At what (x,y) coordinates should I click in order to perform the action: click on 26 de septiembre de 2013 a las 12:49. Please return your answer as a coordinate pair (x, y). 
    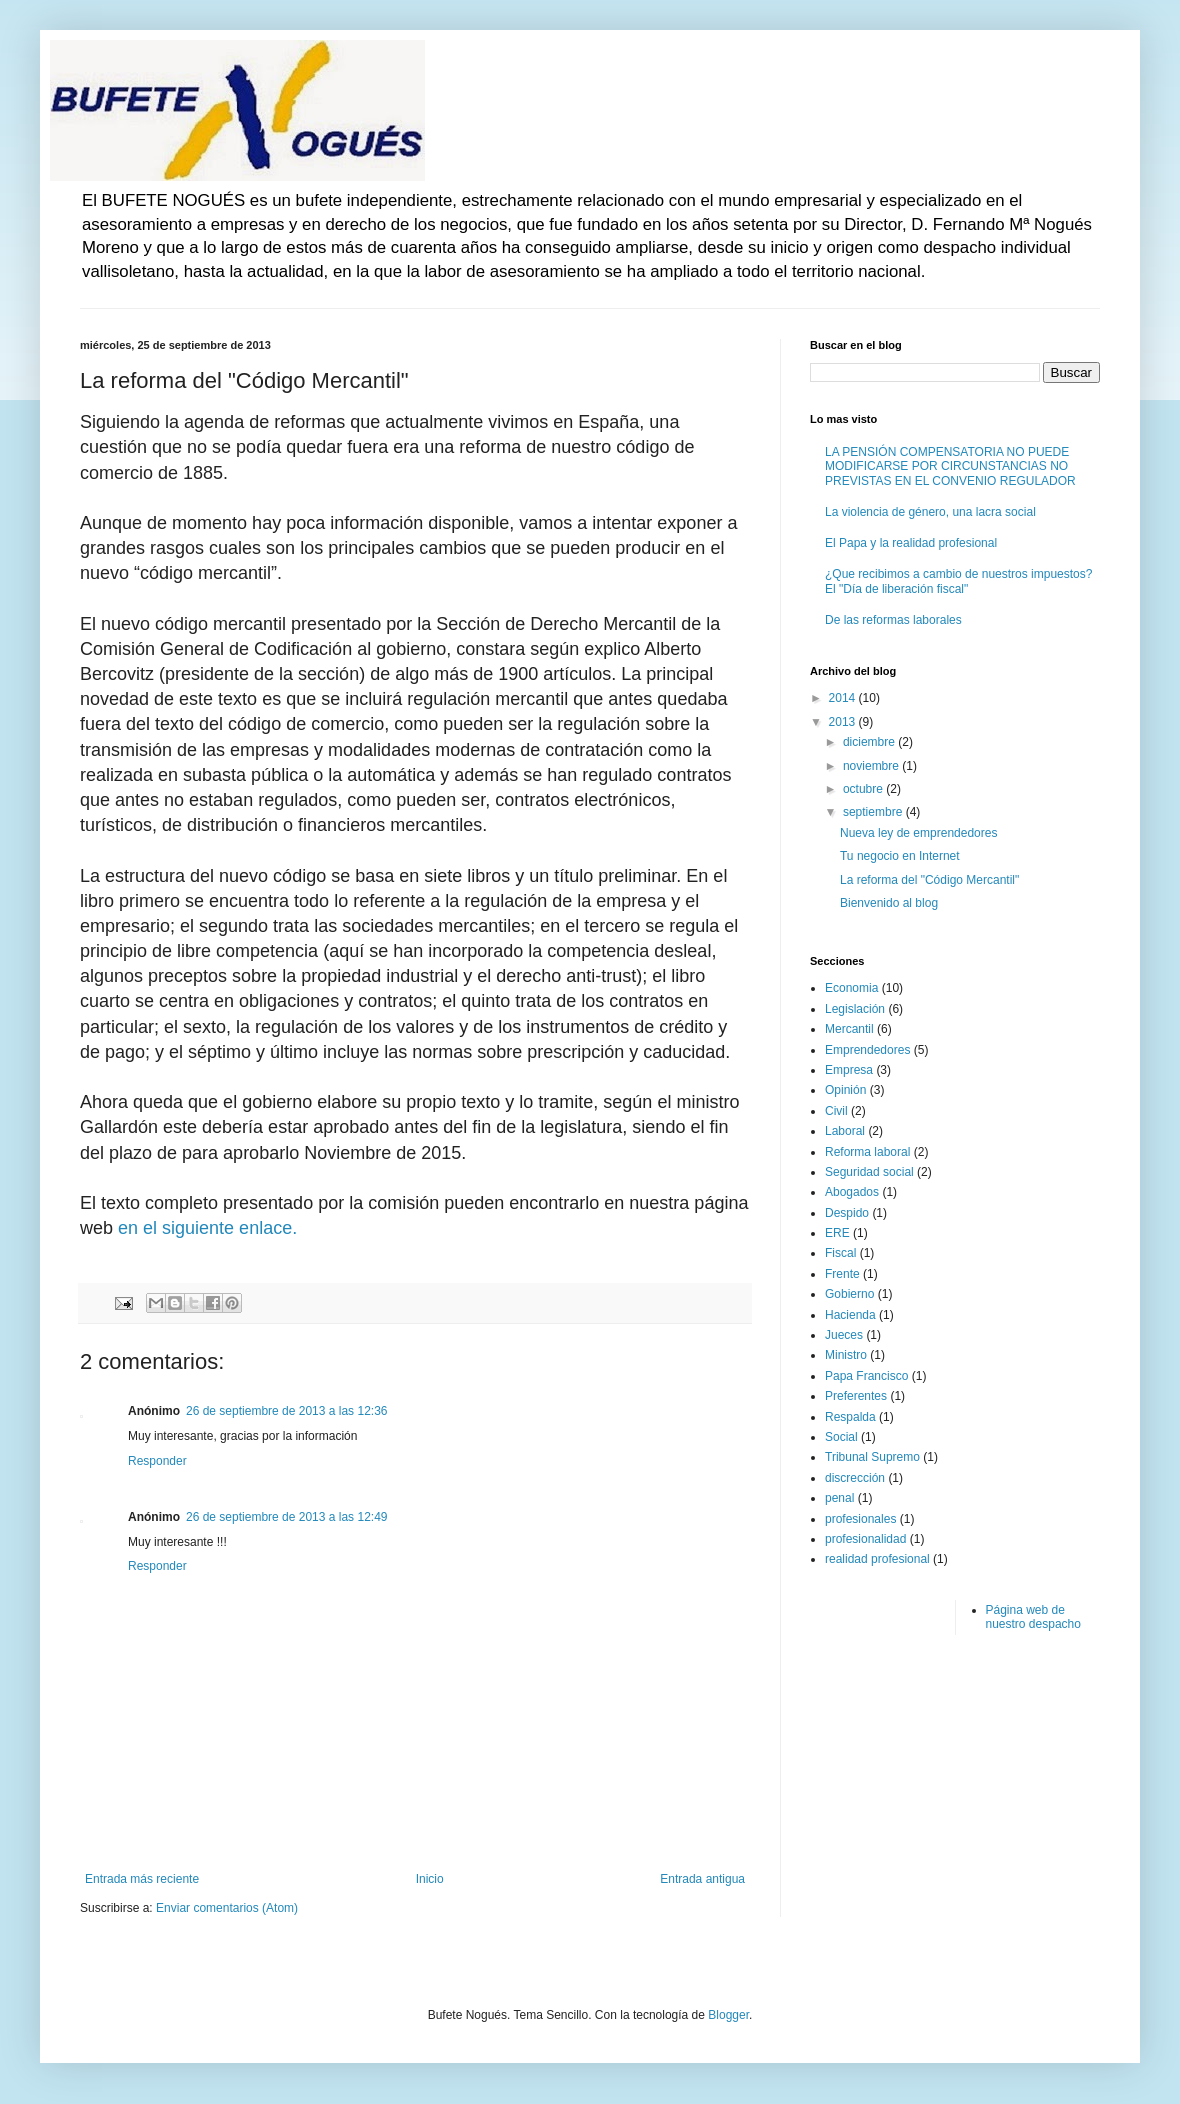
    Looking at the image, I should click on (286, 1517).